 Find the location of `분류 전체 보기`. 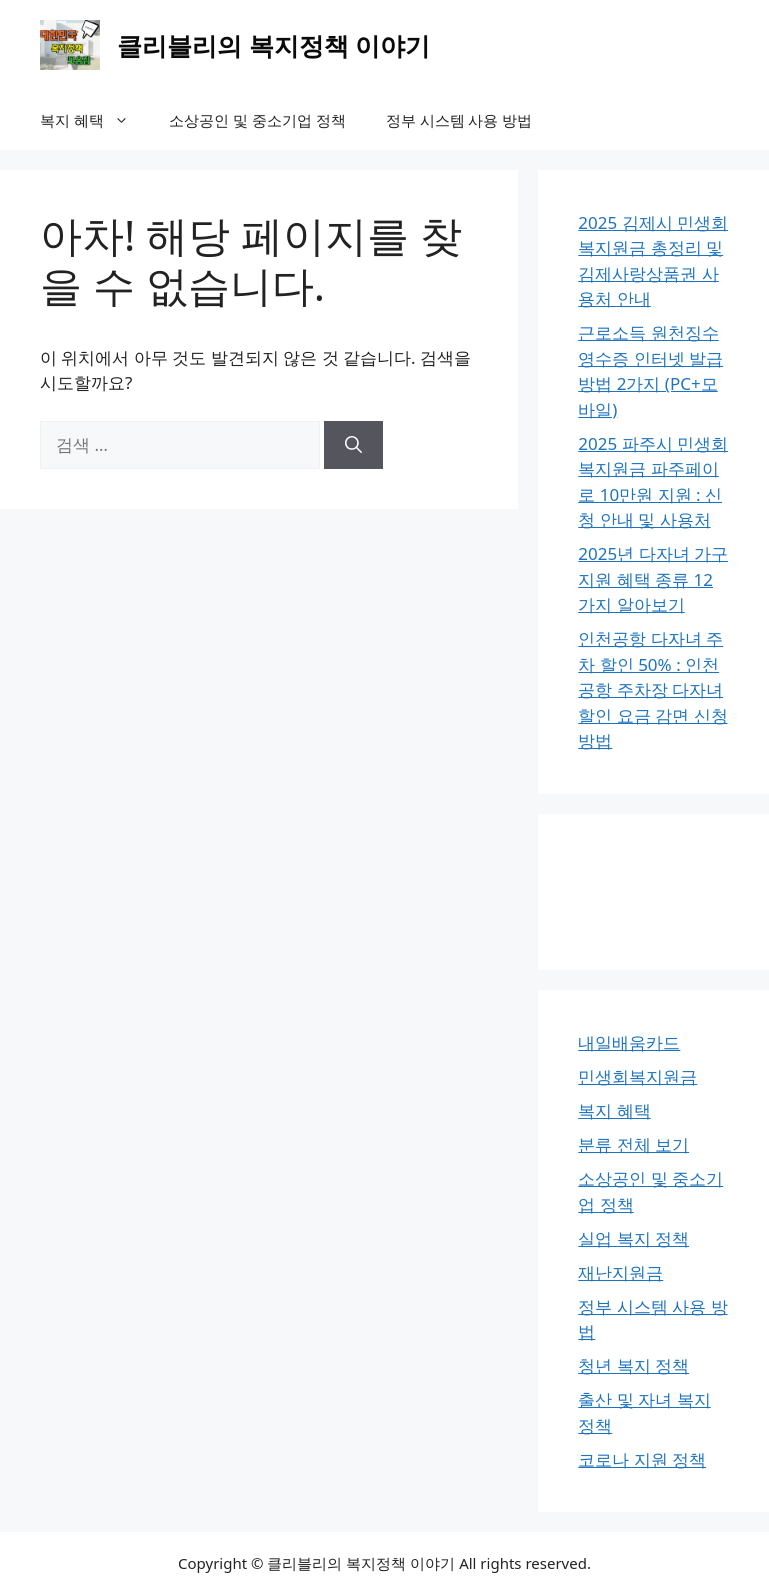

분류 전체 보기 is located at coordinates (633, 1144).